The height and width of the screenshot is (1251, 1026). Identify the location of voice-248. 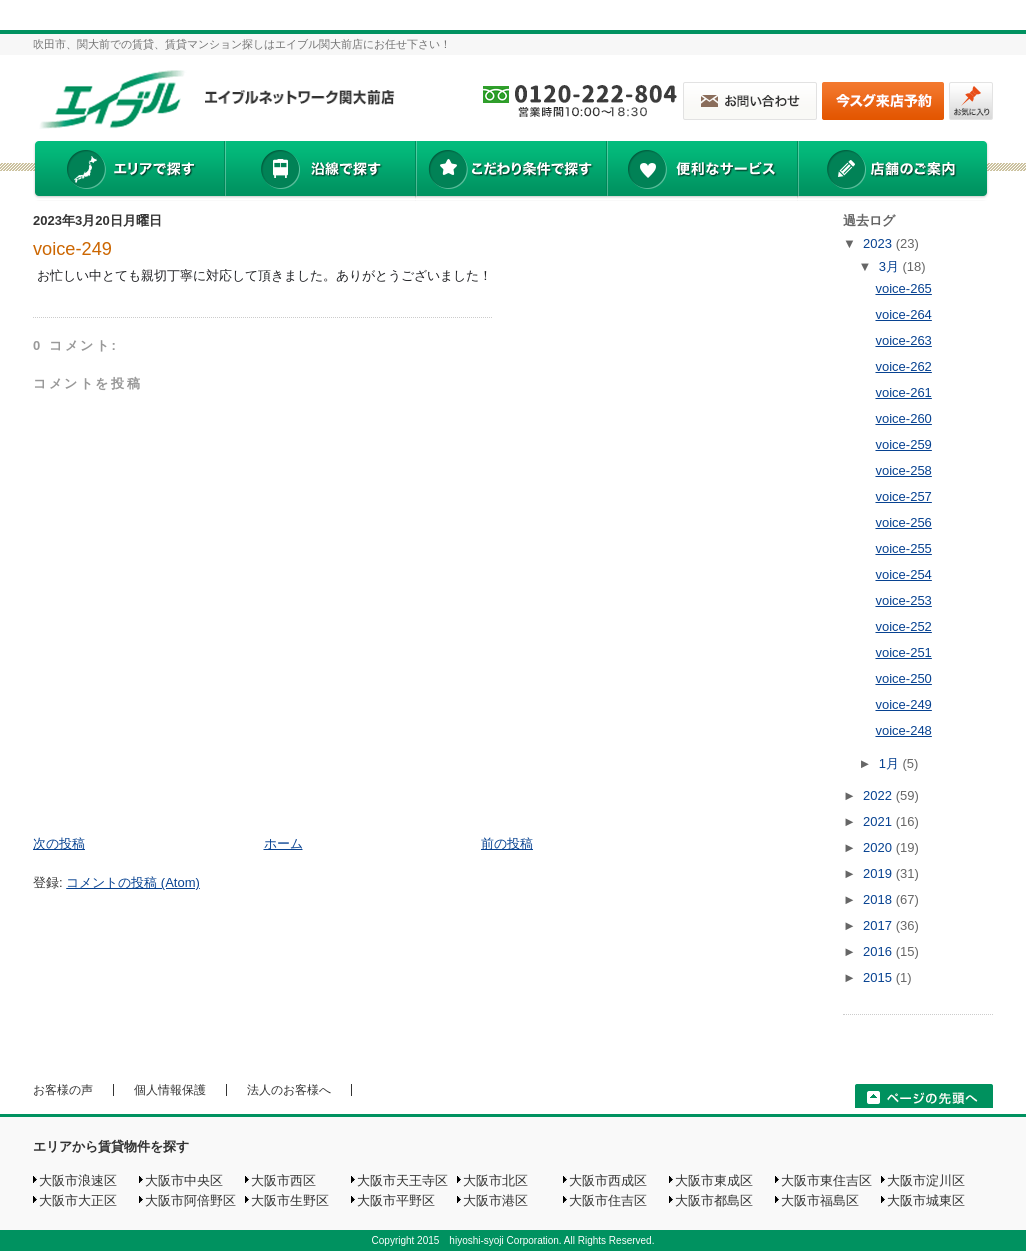
(903, 730).